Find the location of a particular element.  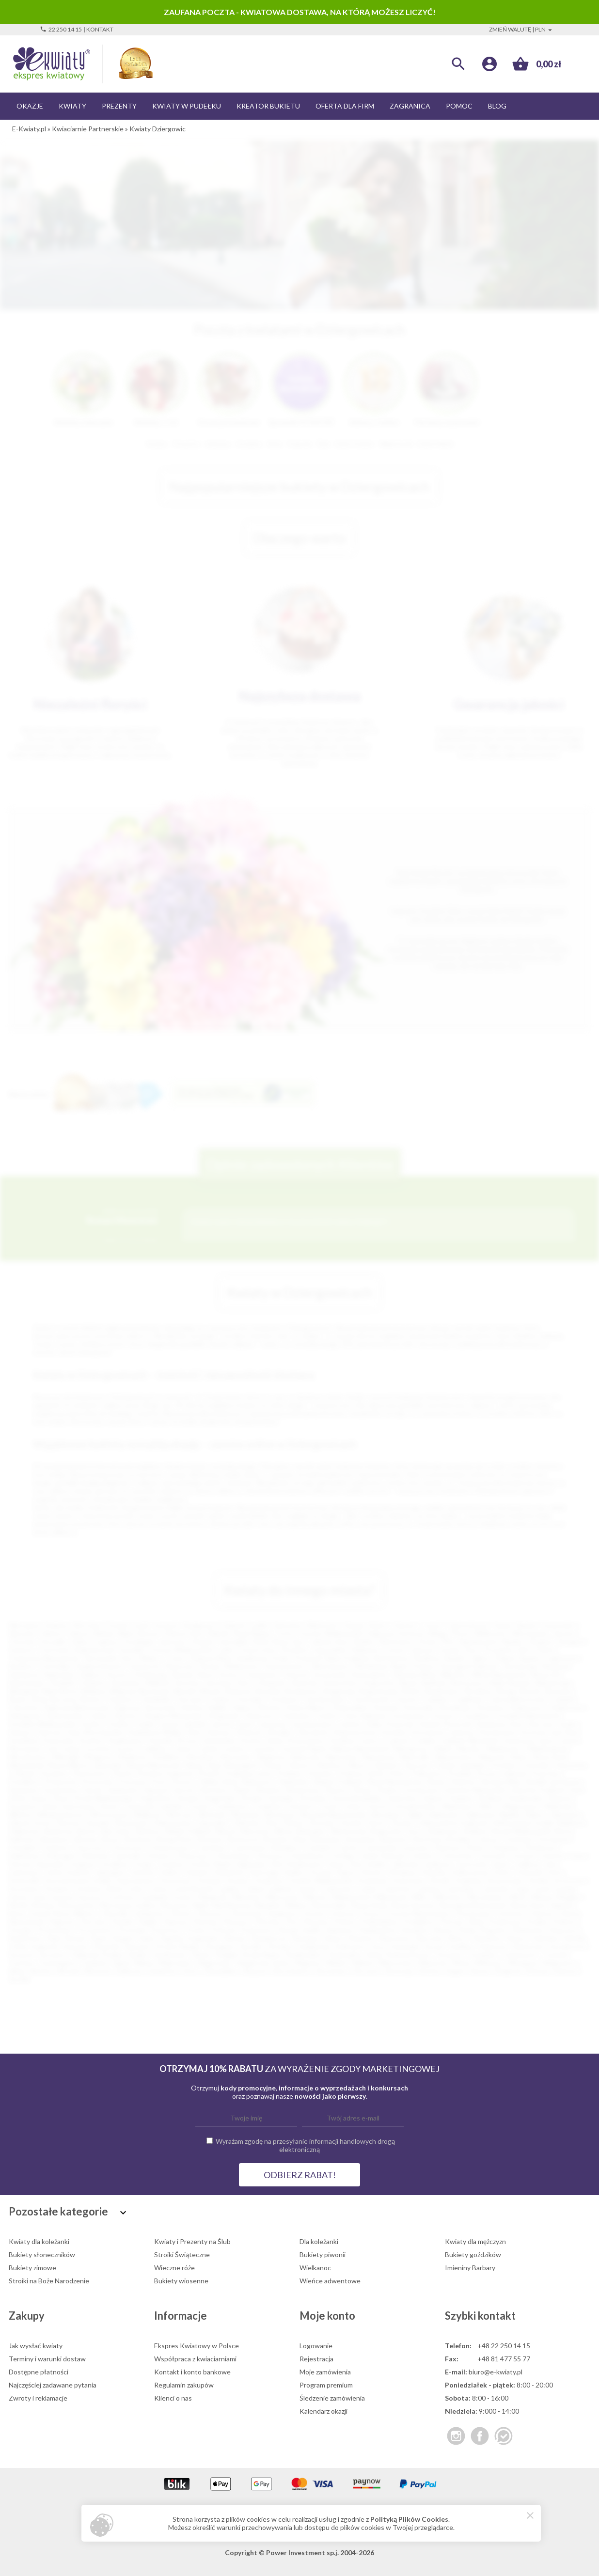

Sokołów Podlaski is located at coordinates (537, 1790).